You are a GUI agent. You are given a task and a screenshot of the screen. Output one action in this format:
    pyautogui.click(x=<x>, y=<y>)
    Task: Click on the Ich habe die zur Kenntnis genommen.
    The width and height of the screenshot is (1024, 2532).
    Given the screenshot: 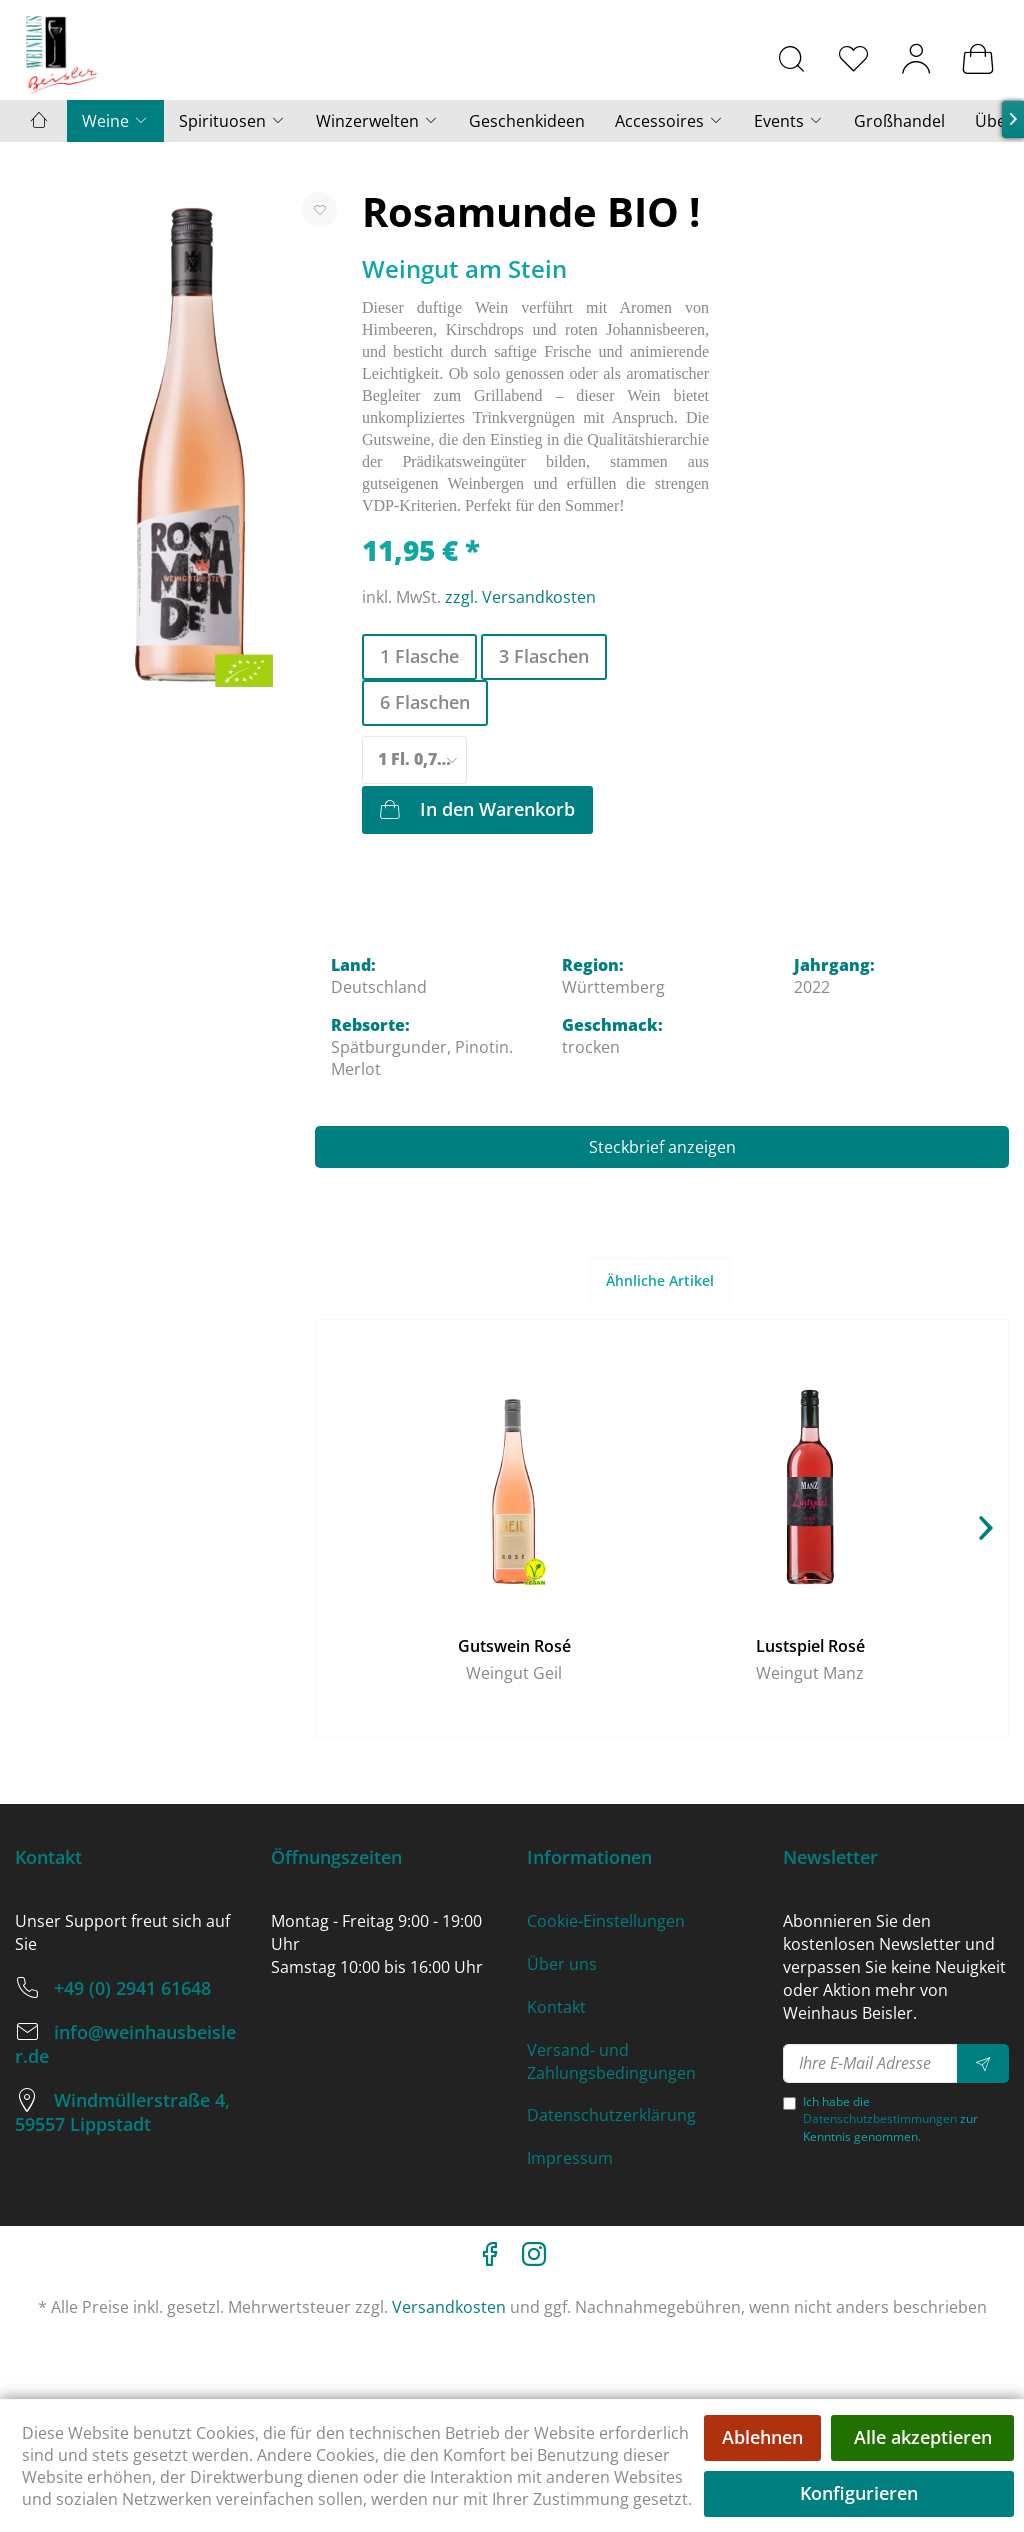 What is the action you would take?
    pyautogui.click(x=890, y=2118)
    